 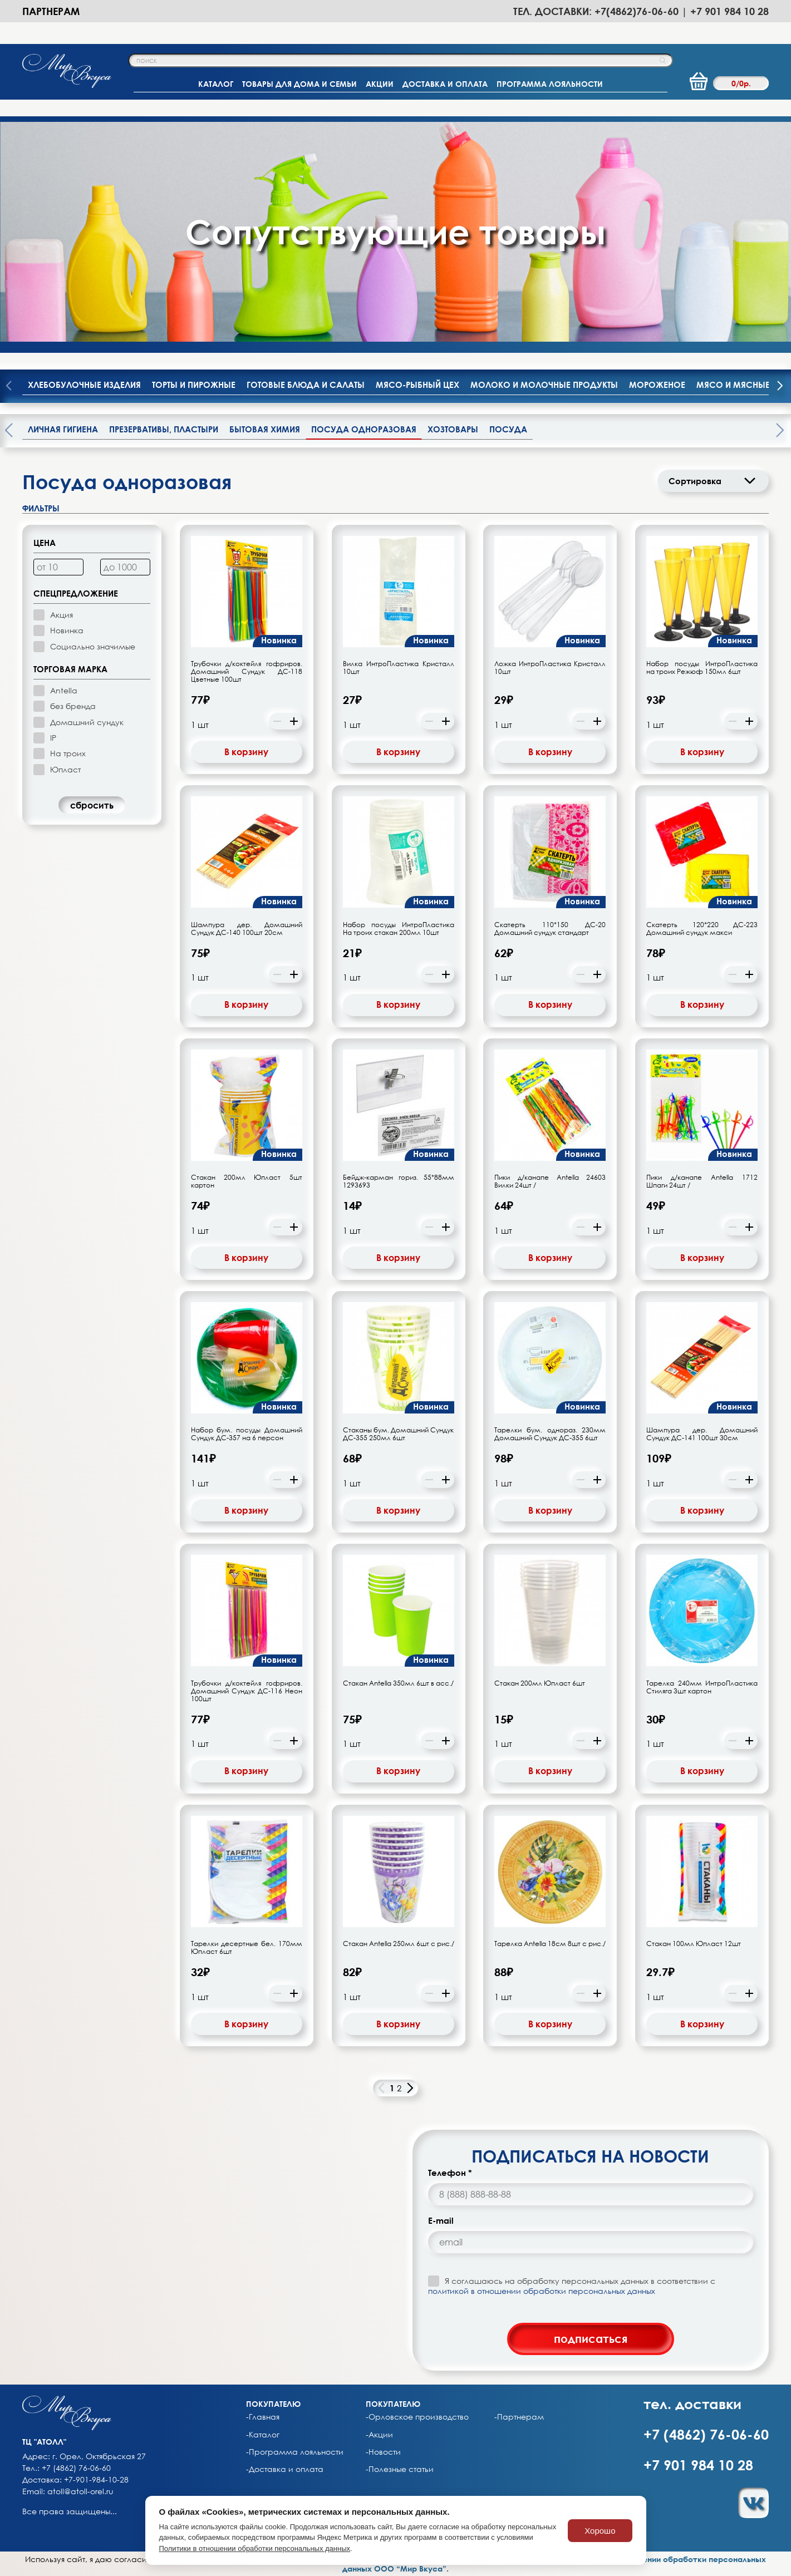 What do you see at coordinates (92, 646) in the screenshot?
I see `Социально значимые` at bounding box center [92, 646].